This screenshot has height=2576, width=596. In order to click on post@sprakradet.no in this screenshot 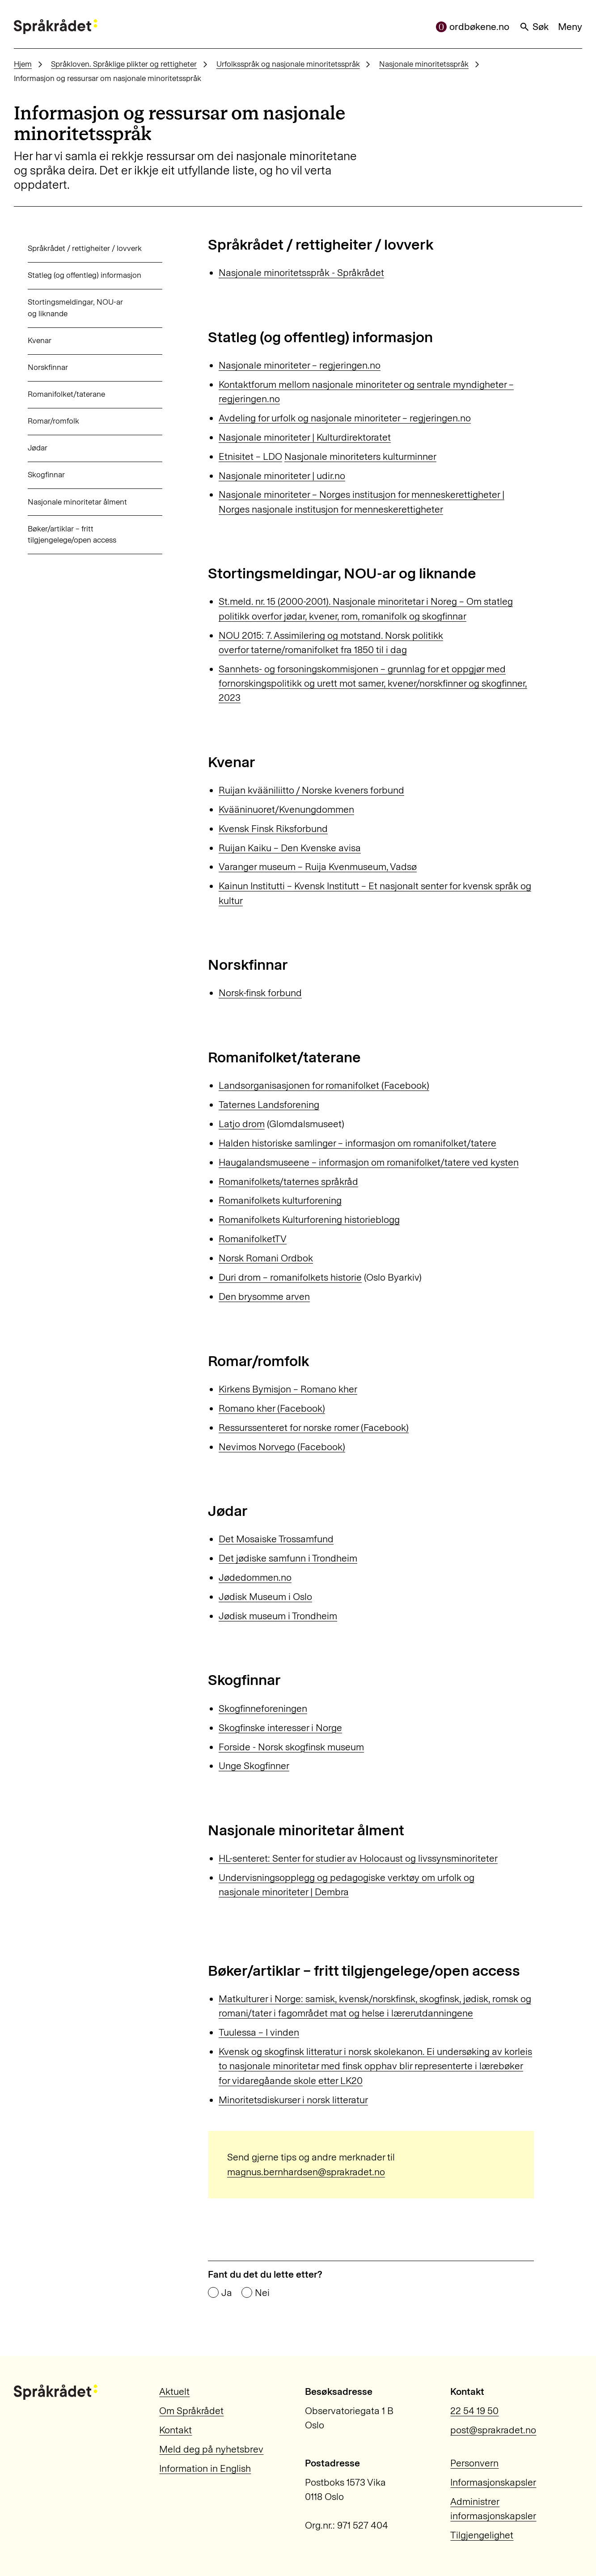, I will do `click(493, 2430)`.